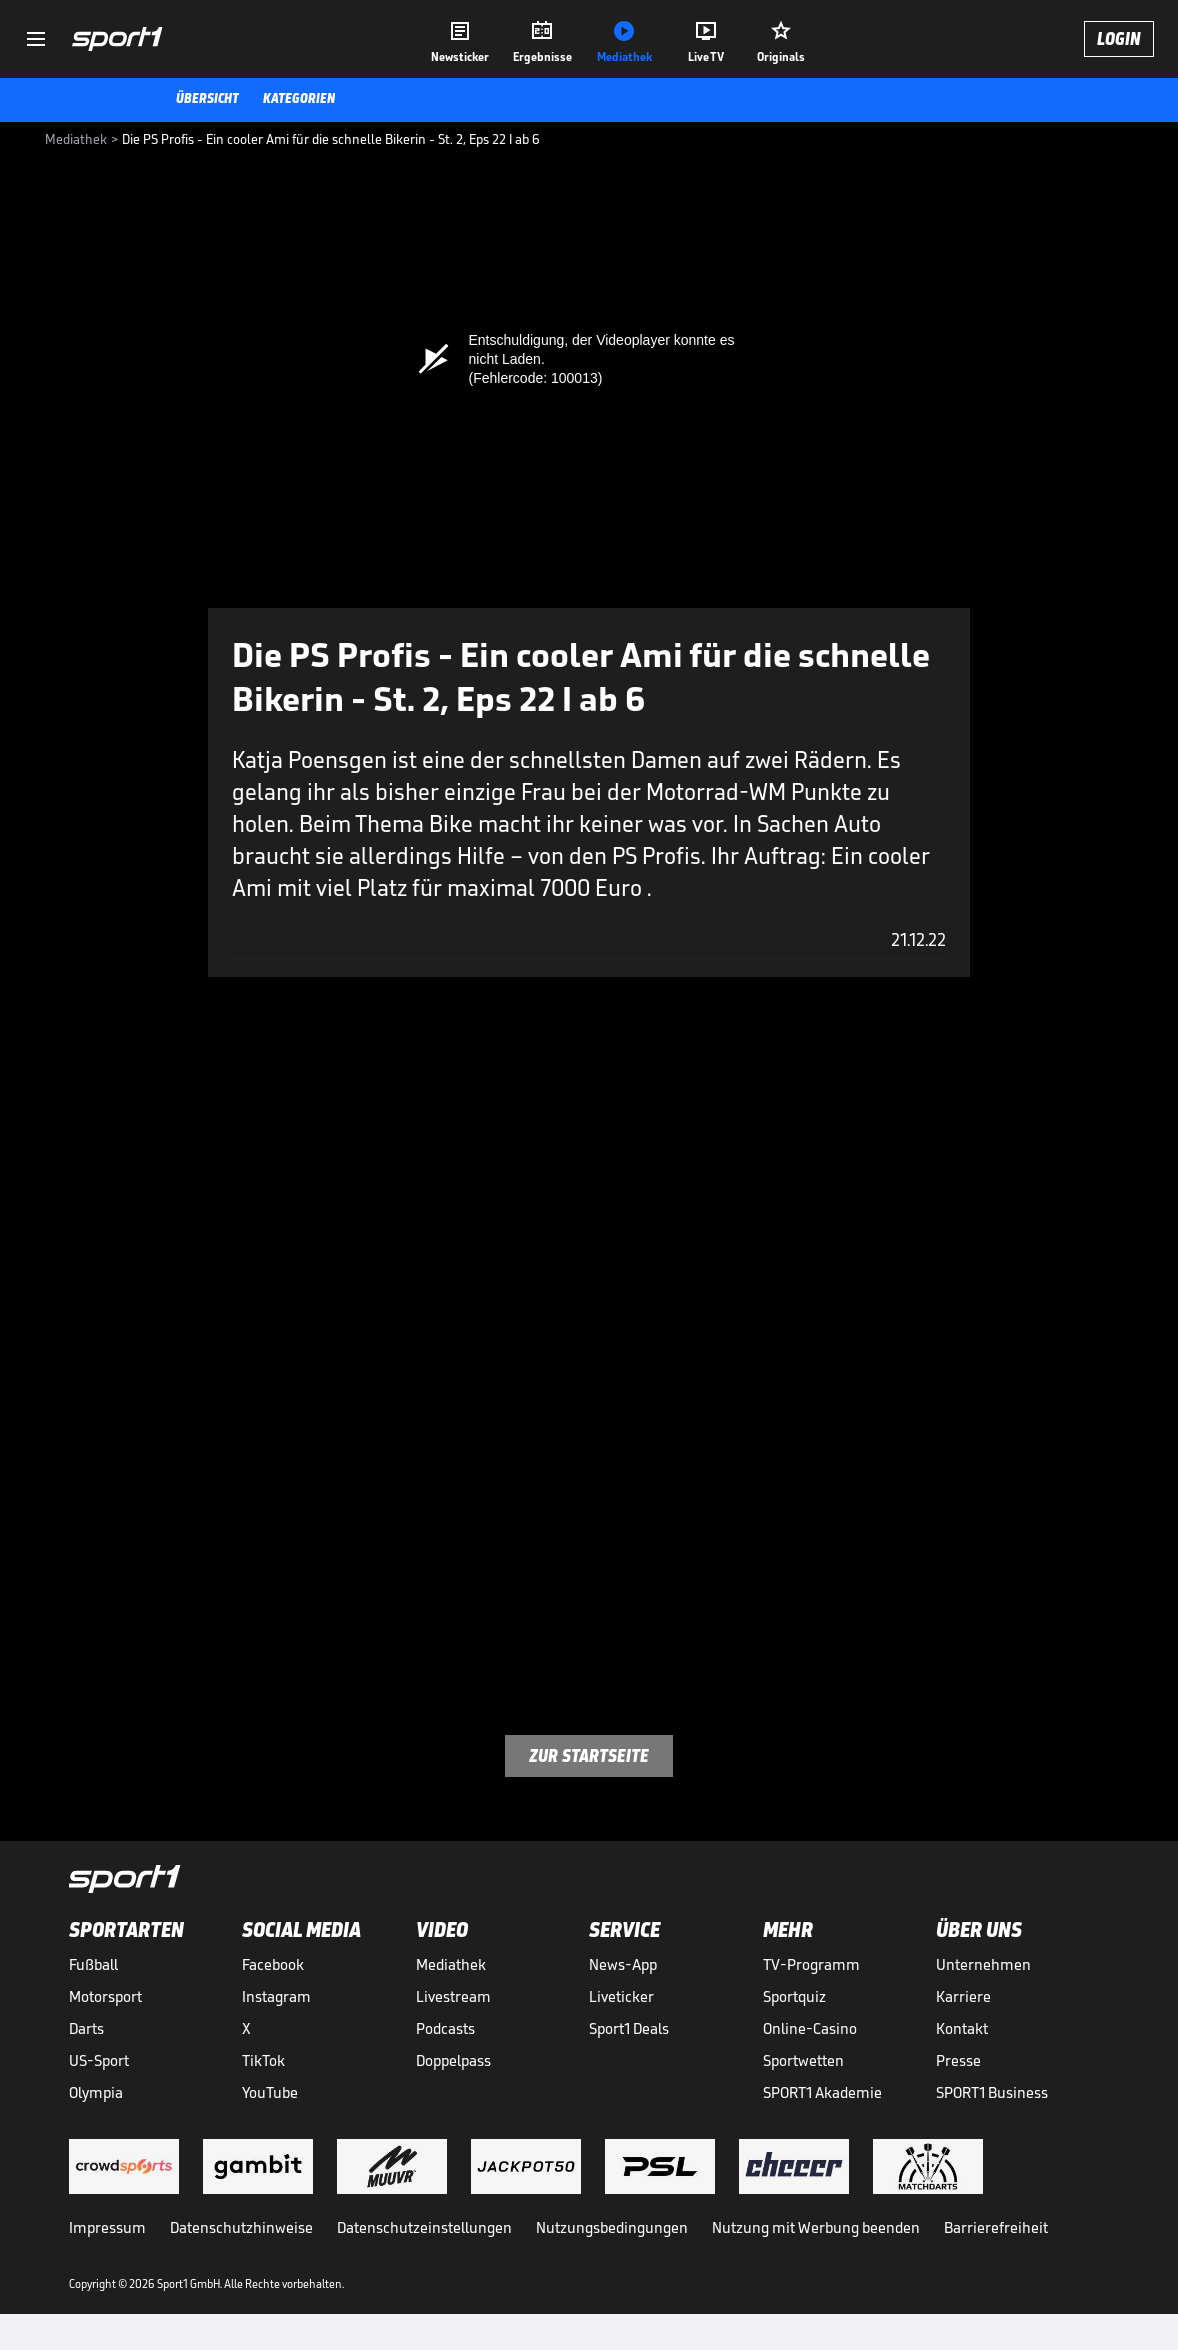  I want to click on Presse, so click(958, 2060).